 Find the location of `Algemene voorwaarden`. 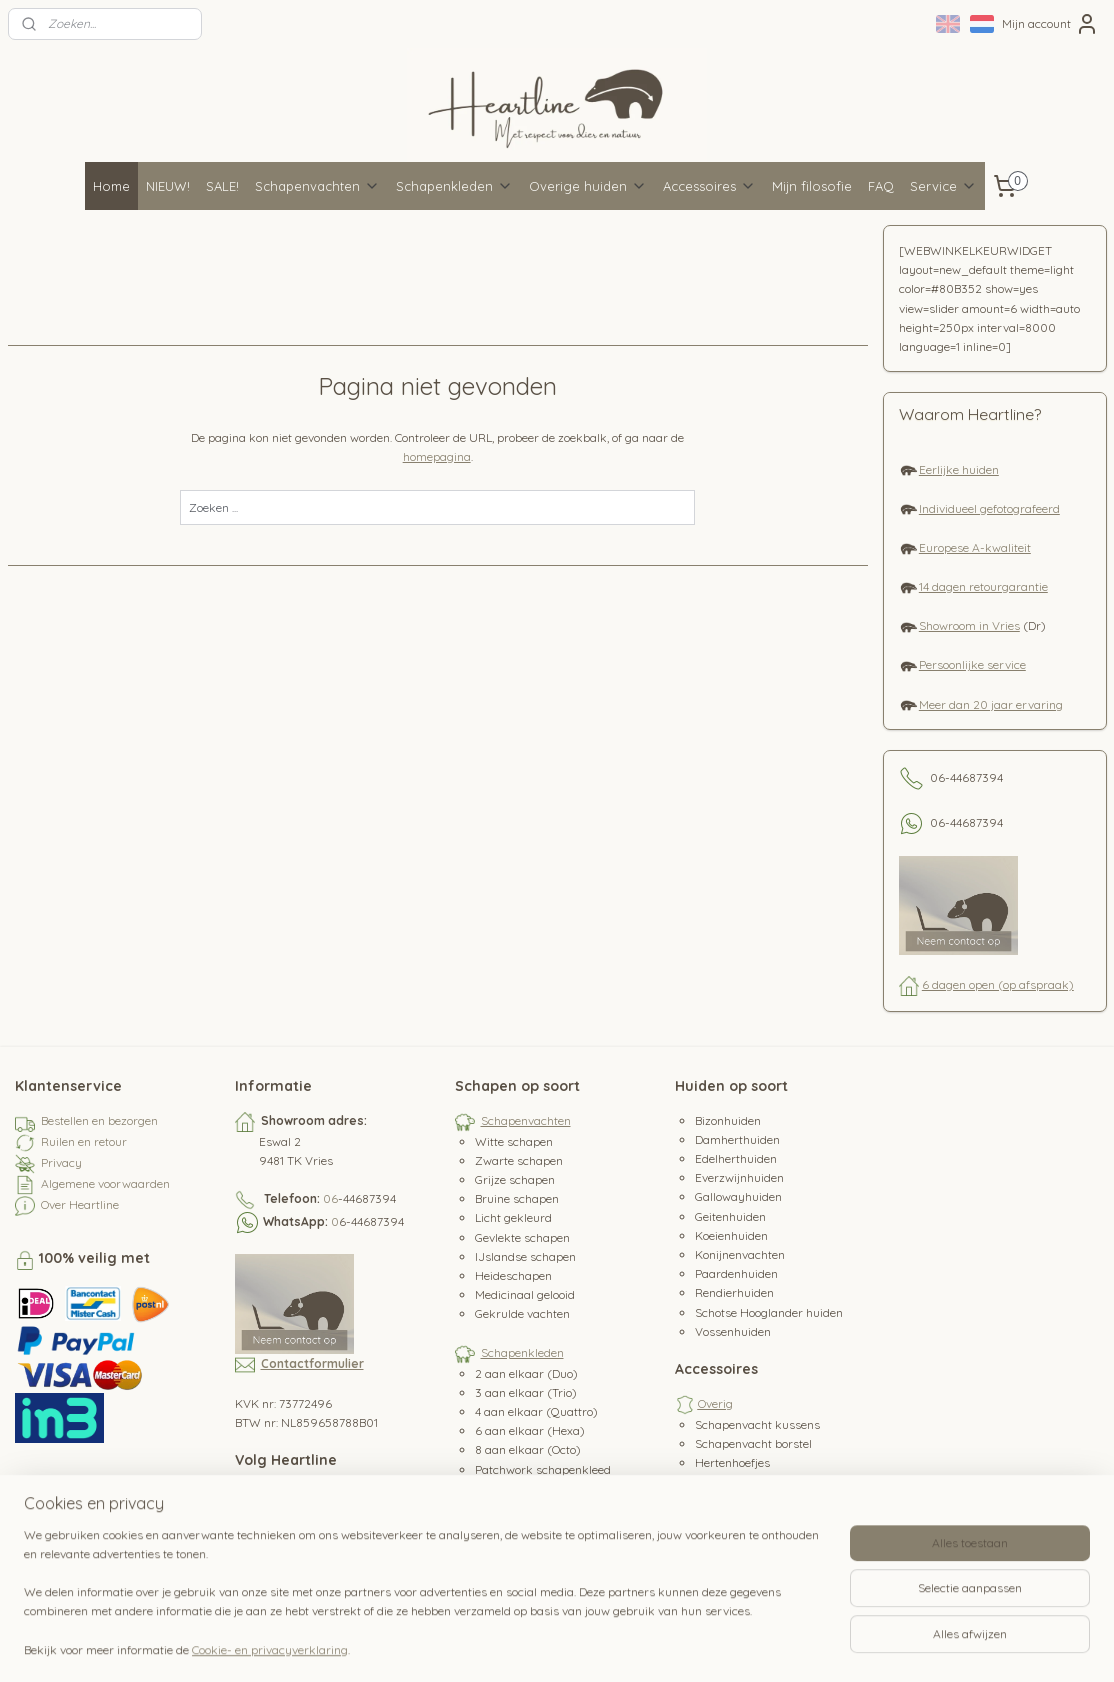

Algemene voorwaarden is located at coordinates (105, 1183).